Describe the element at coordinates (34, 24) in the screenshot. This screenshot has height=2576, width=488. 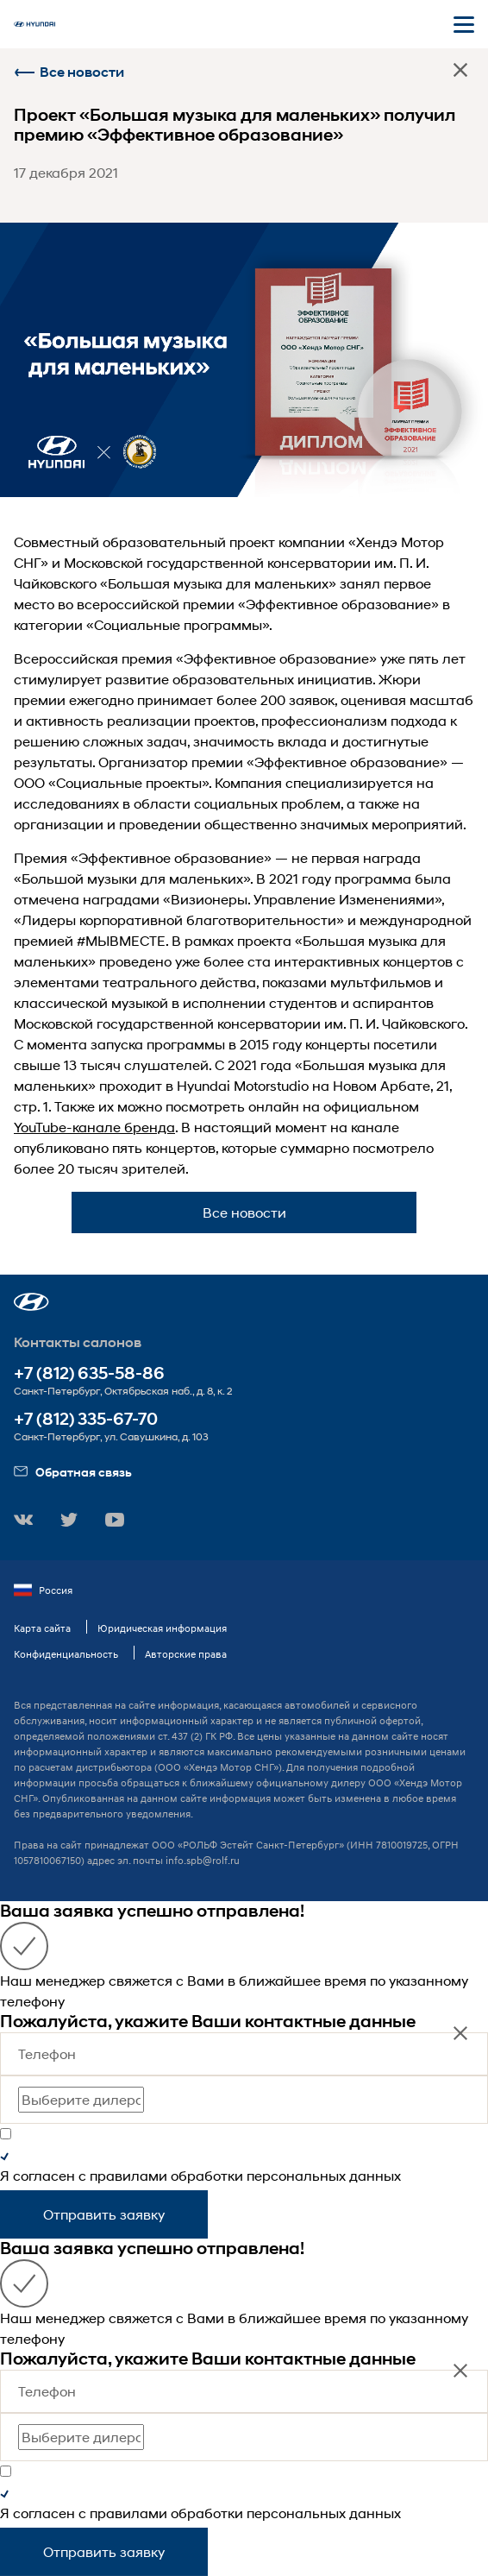
I see `[На главную]` at that location.